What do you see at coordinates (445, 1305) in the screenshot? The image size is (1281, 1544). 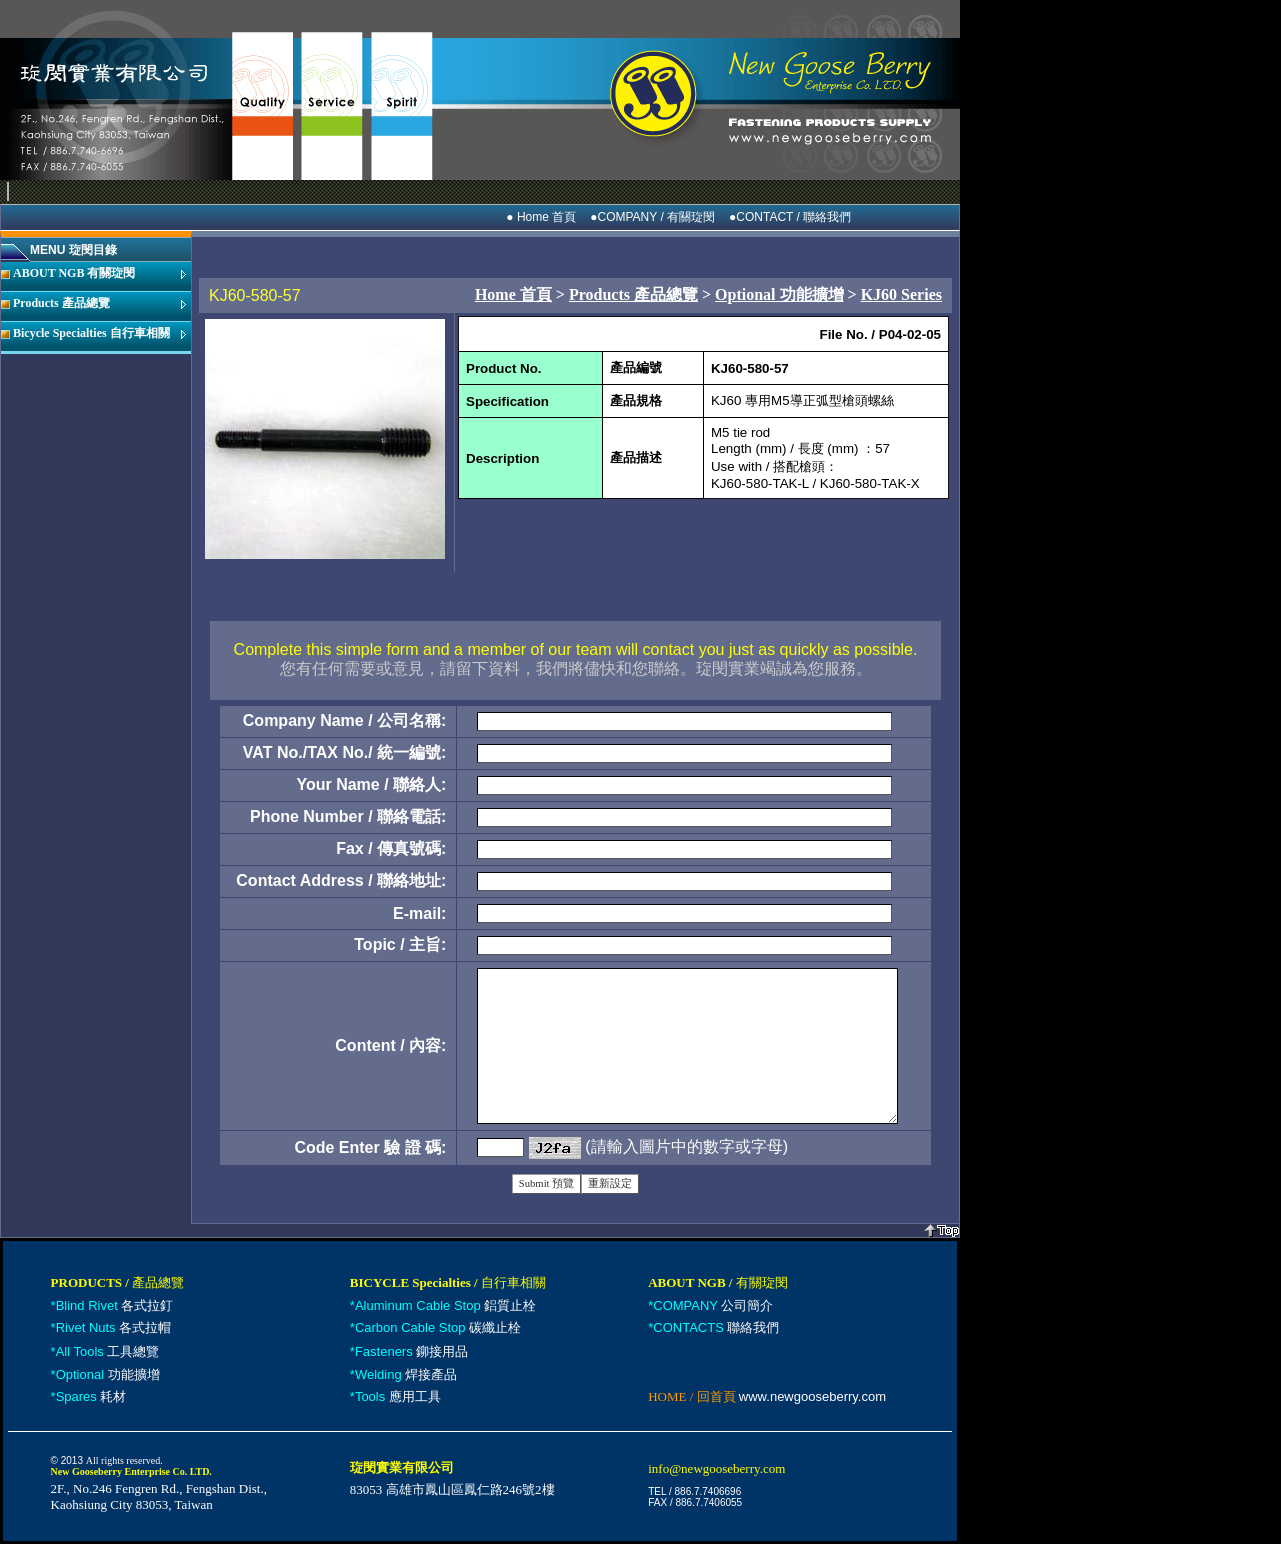 I see `鋁質止栓` at bounding box center [445, 1305].